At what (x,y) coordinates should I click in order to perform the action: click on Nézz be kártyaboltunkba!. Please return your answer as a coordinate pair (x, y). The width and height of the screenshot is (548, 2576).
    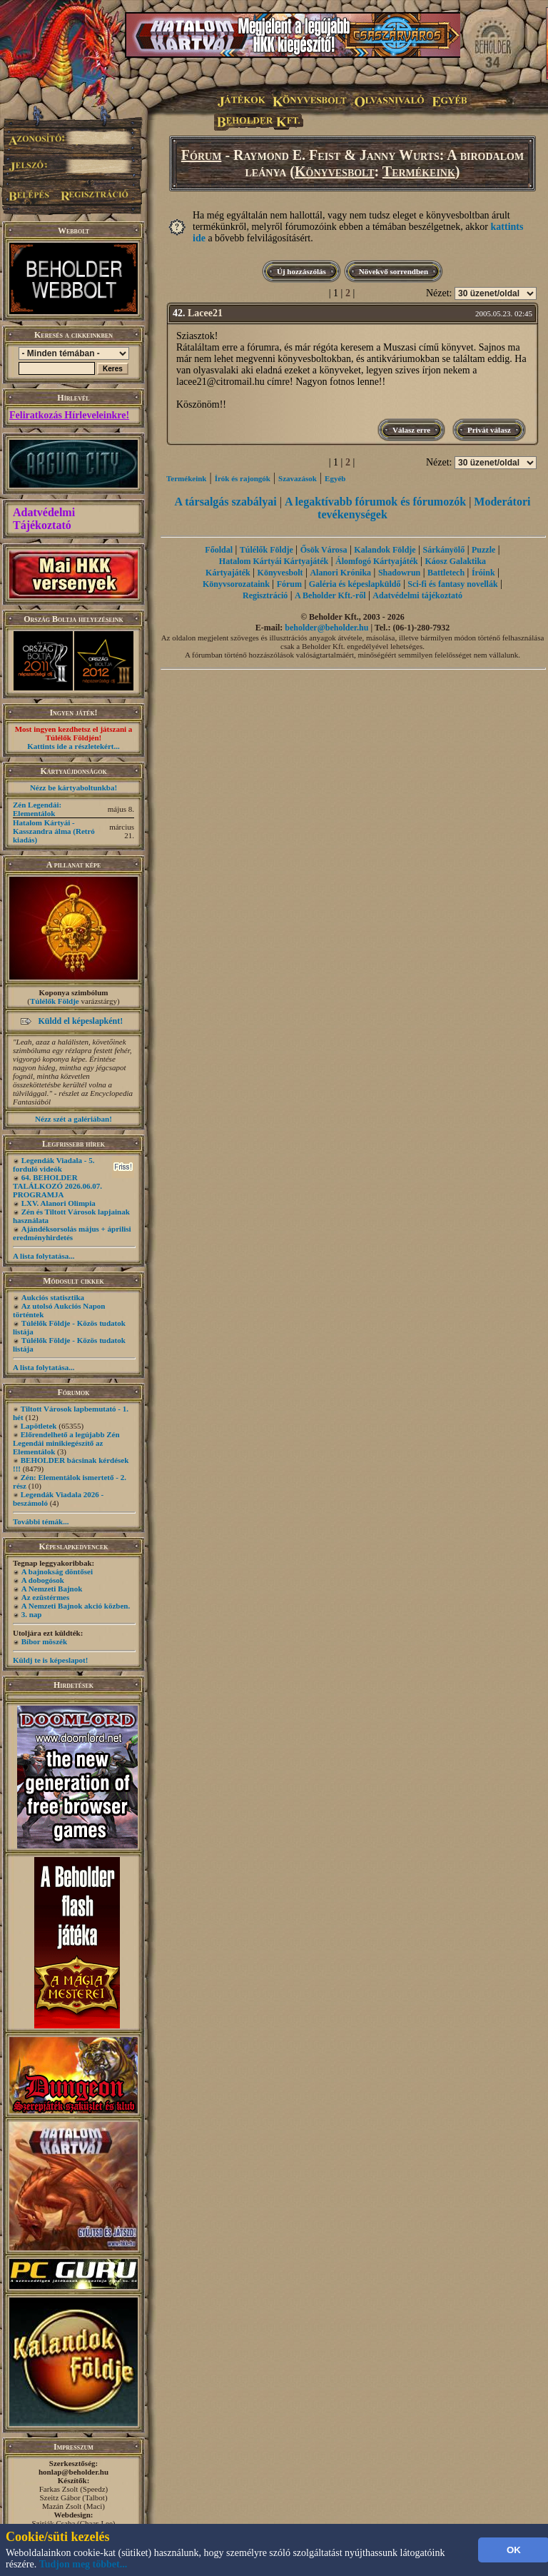
    Looking at the image, I should click on (73, 787).